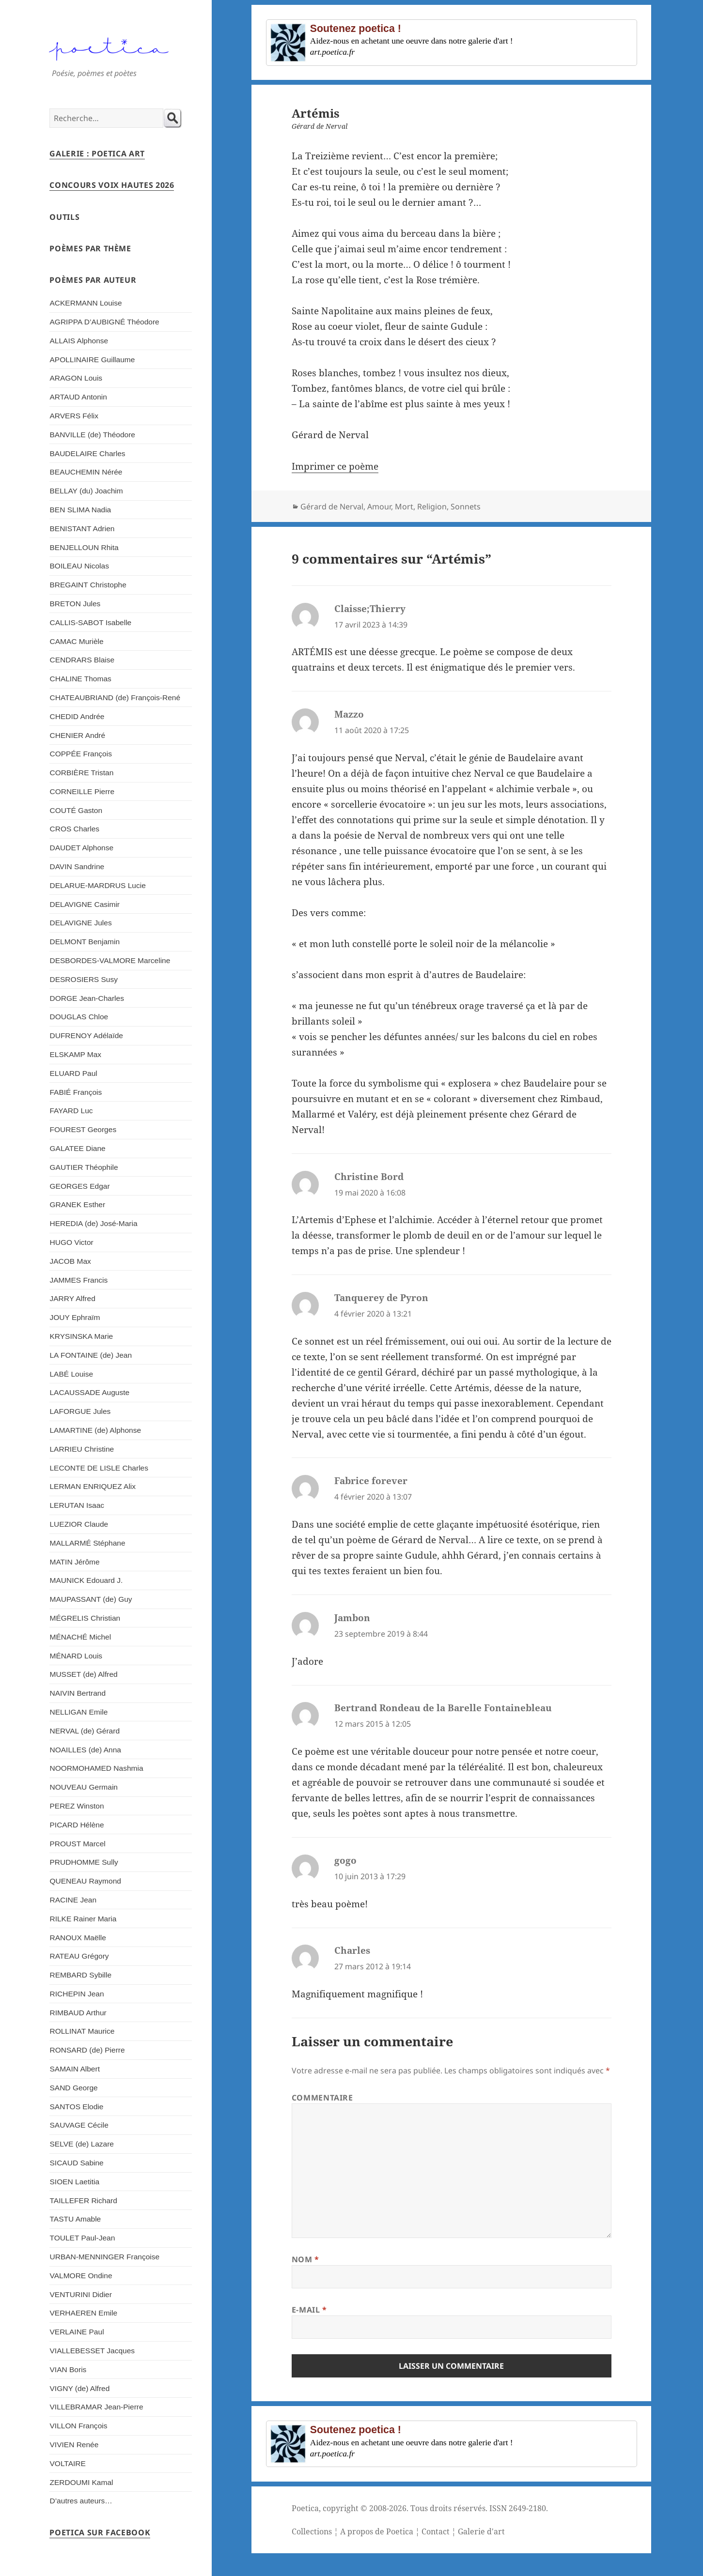  I want to click on Poetica, so click(305, 2508).